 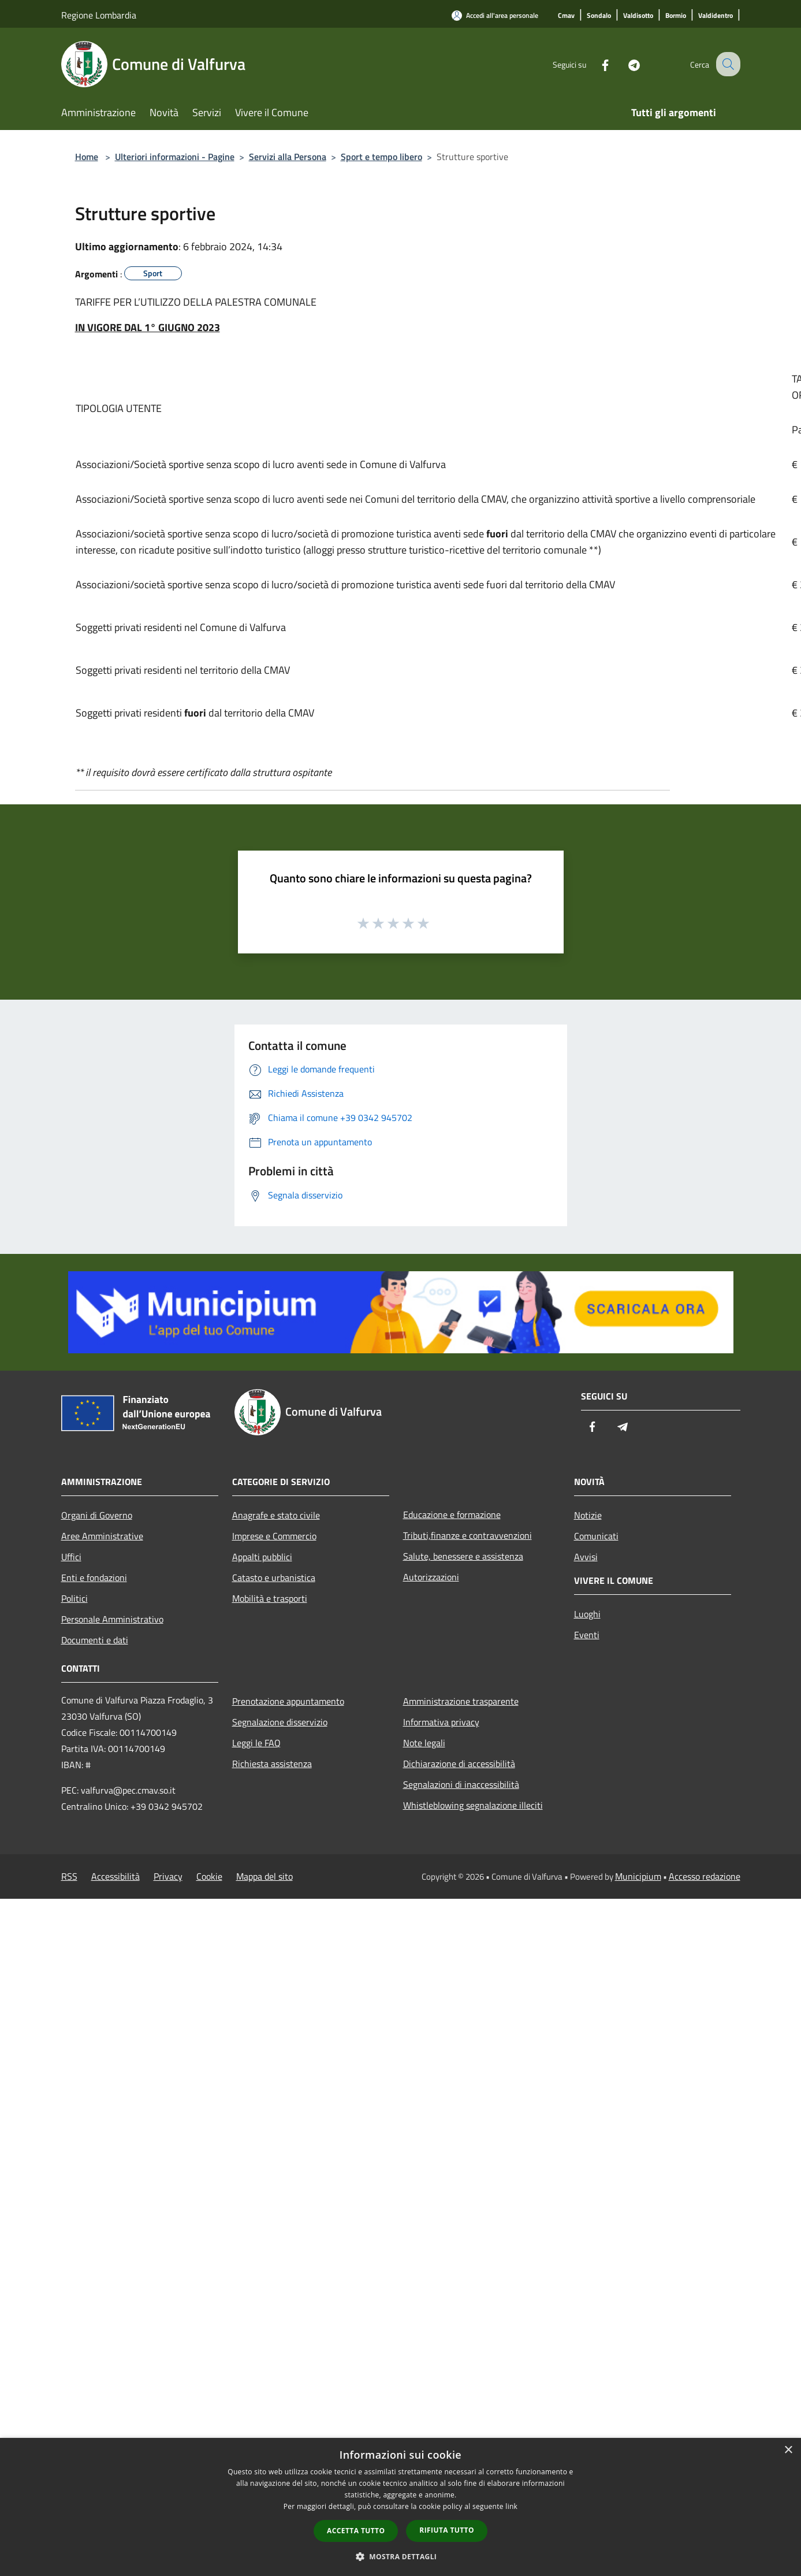 What do you see at coordinates (638, 1876) in the screenshot?
I see `Municipium` at bounding box center [638, 1876].